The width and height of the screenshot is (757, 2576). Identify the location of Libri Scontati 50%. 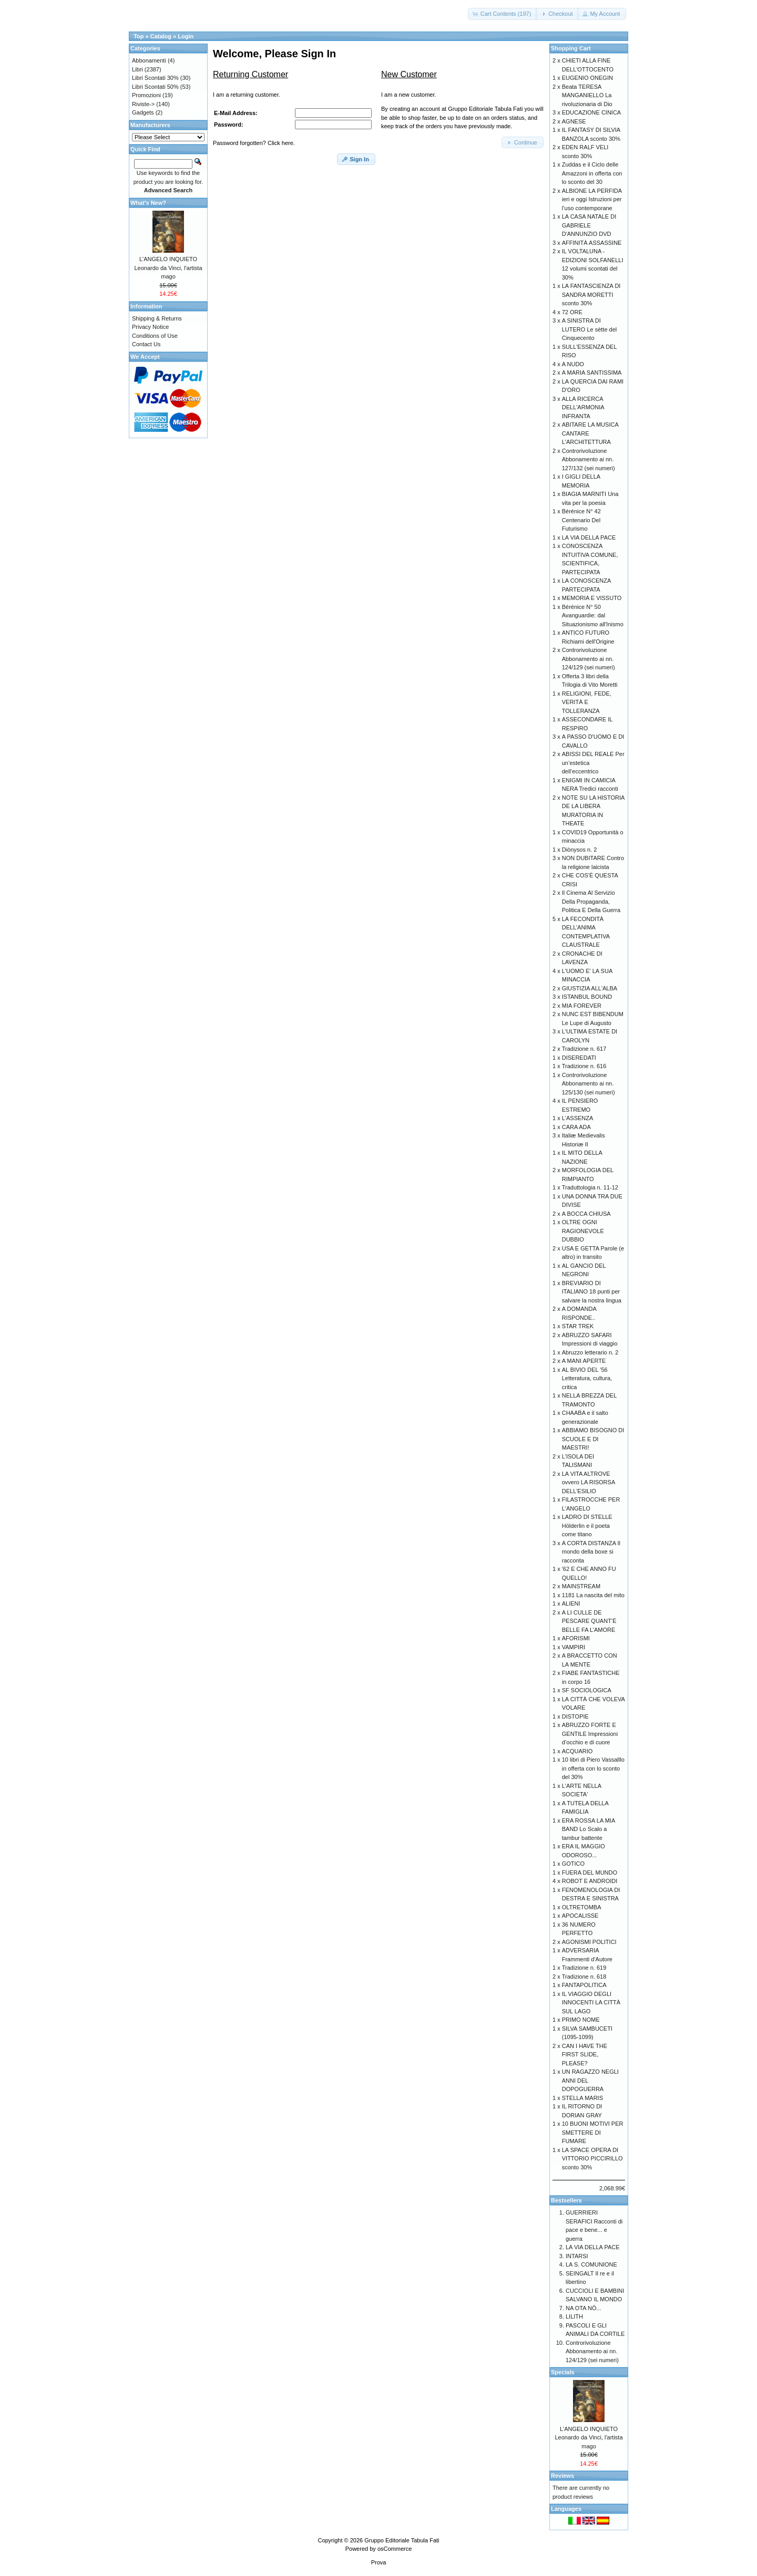
(155, 87).